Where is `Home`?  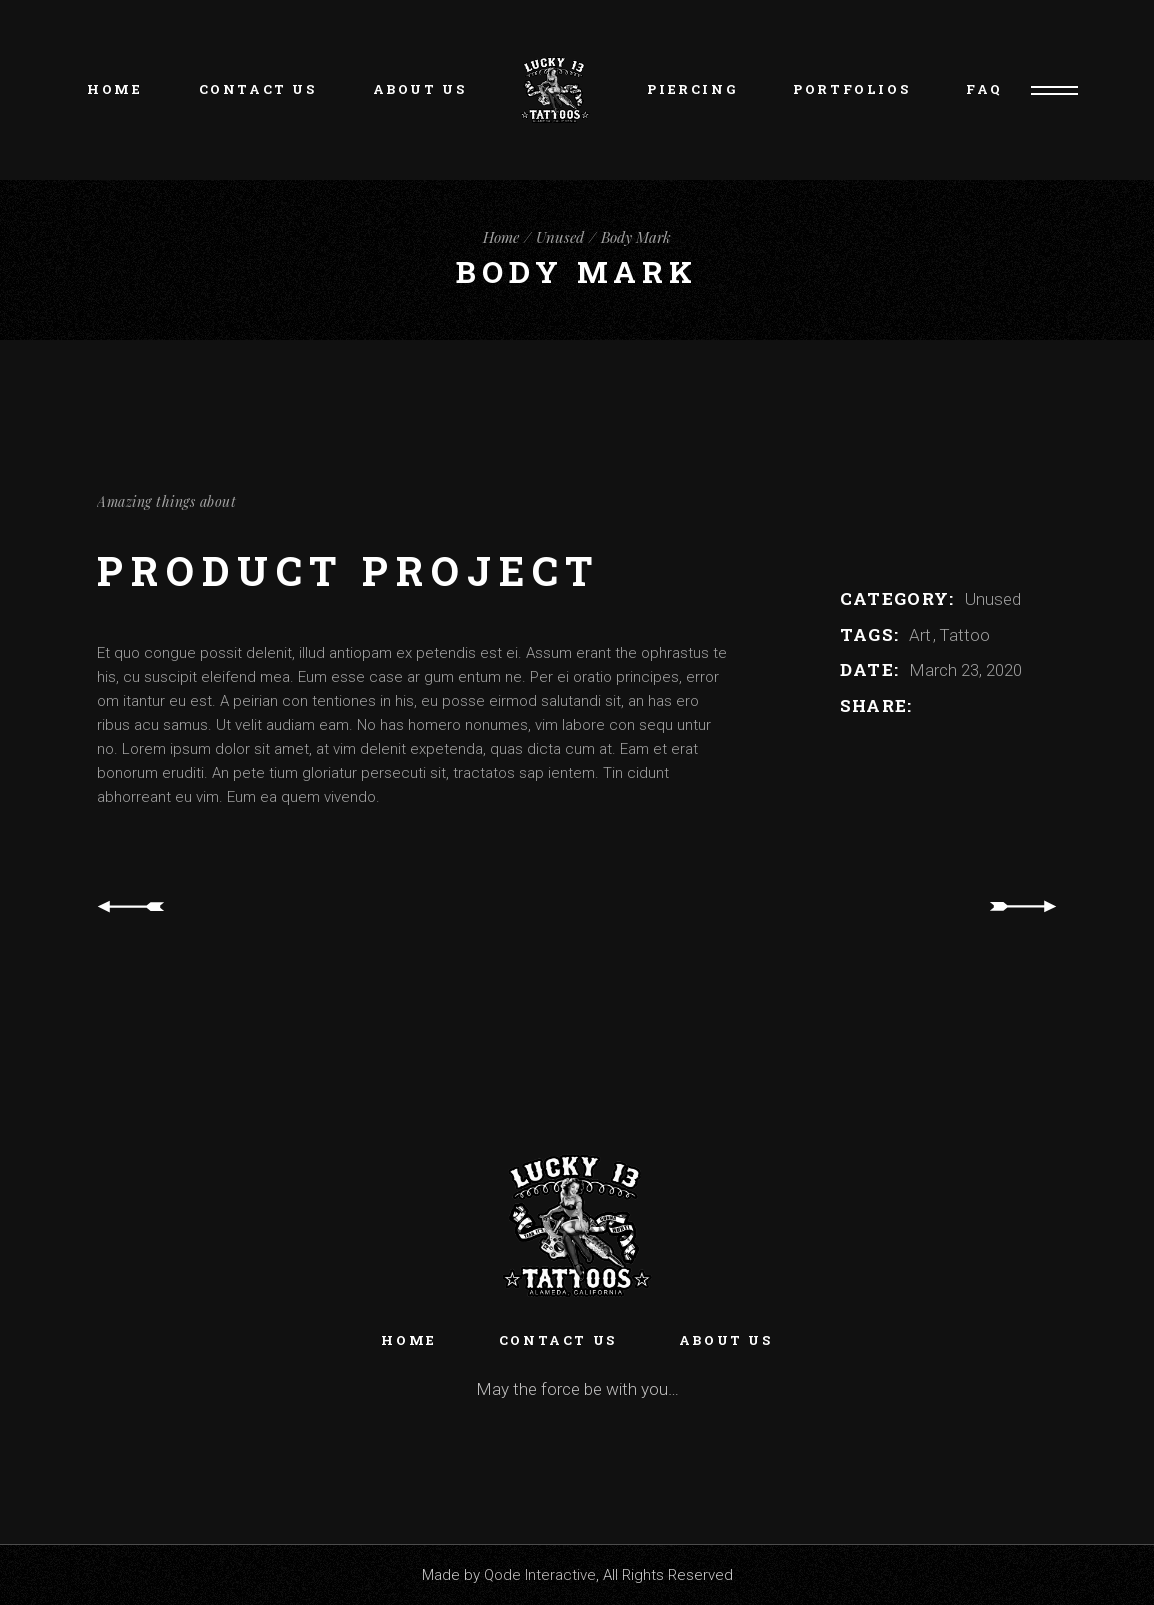 Home is located at coordinates (408, 1340).